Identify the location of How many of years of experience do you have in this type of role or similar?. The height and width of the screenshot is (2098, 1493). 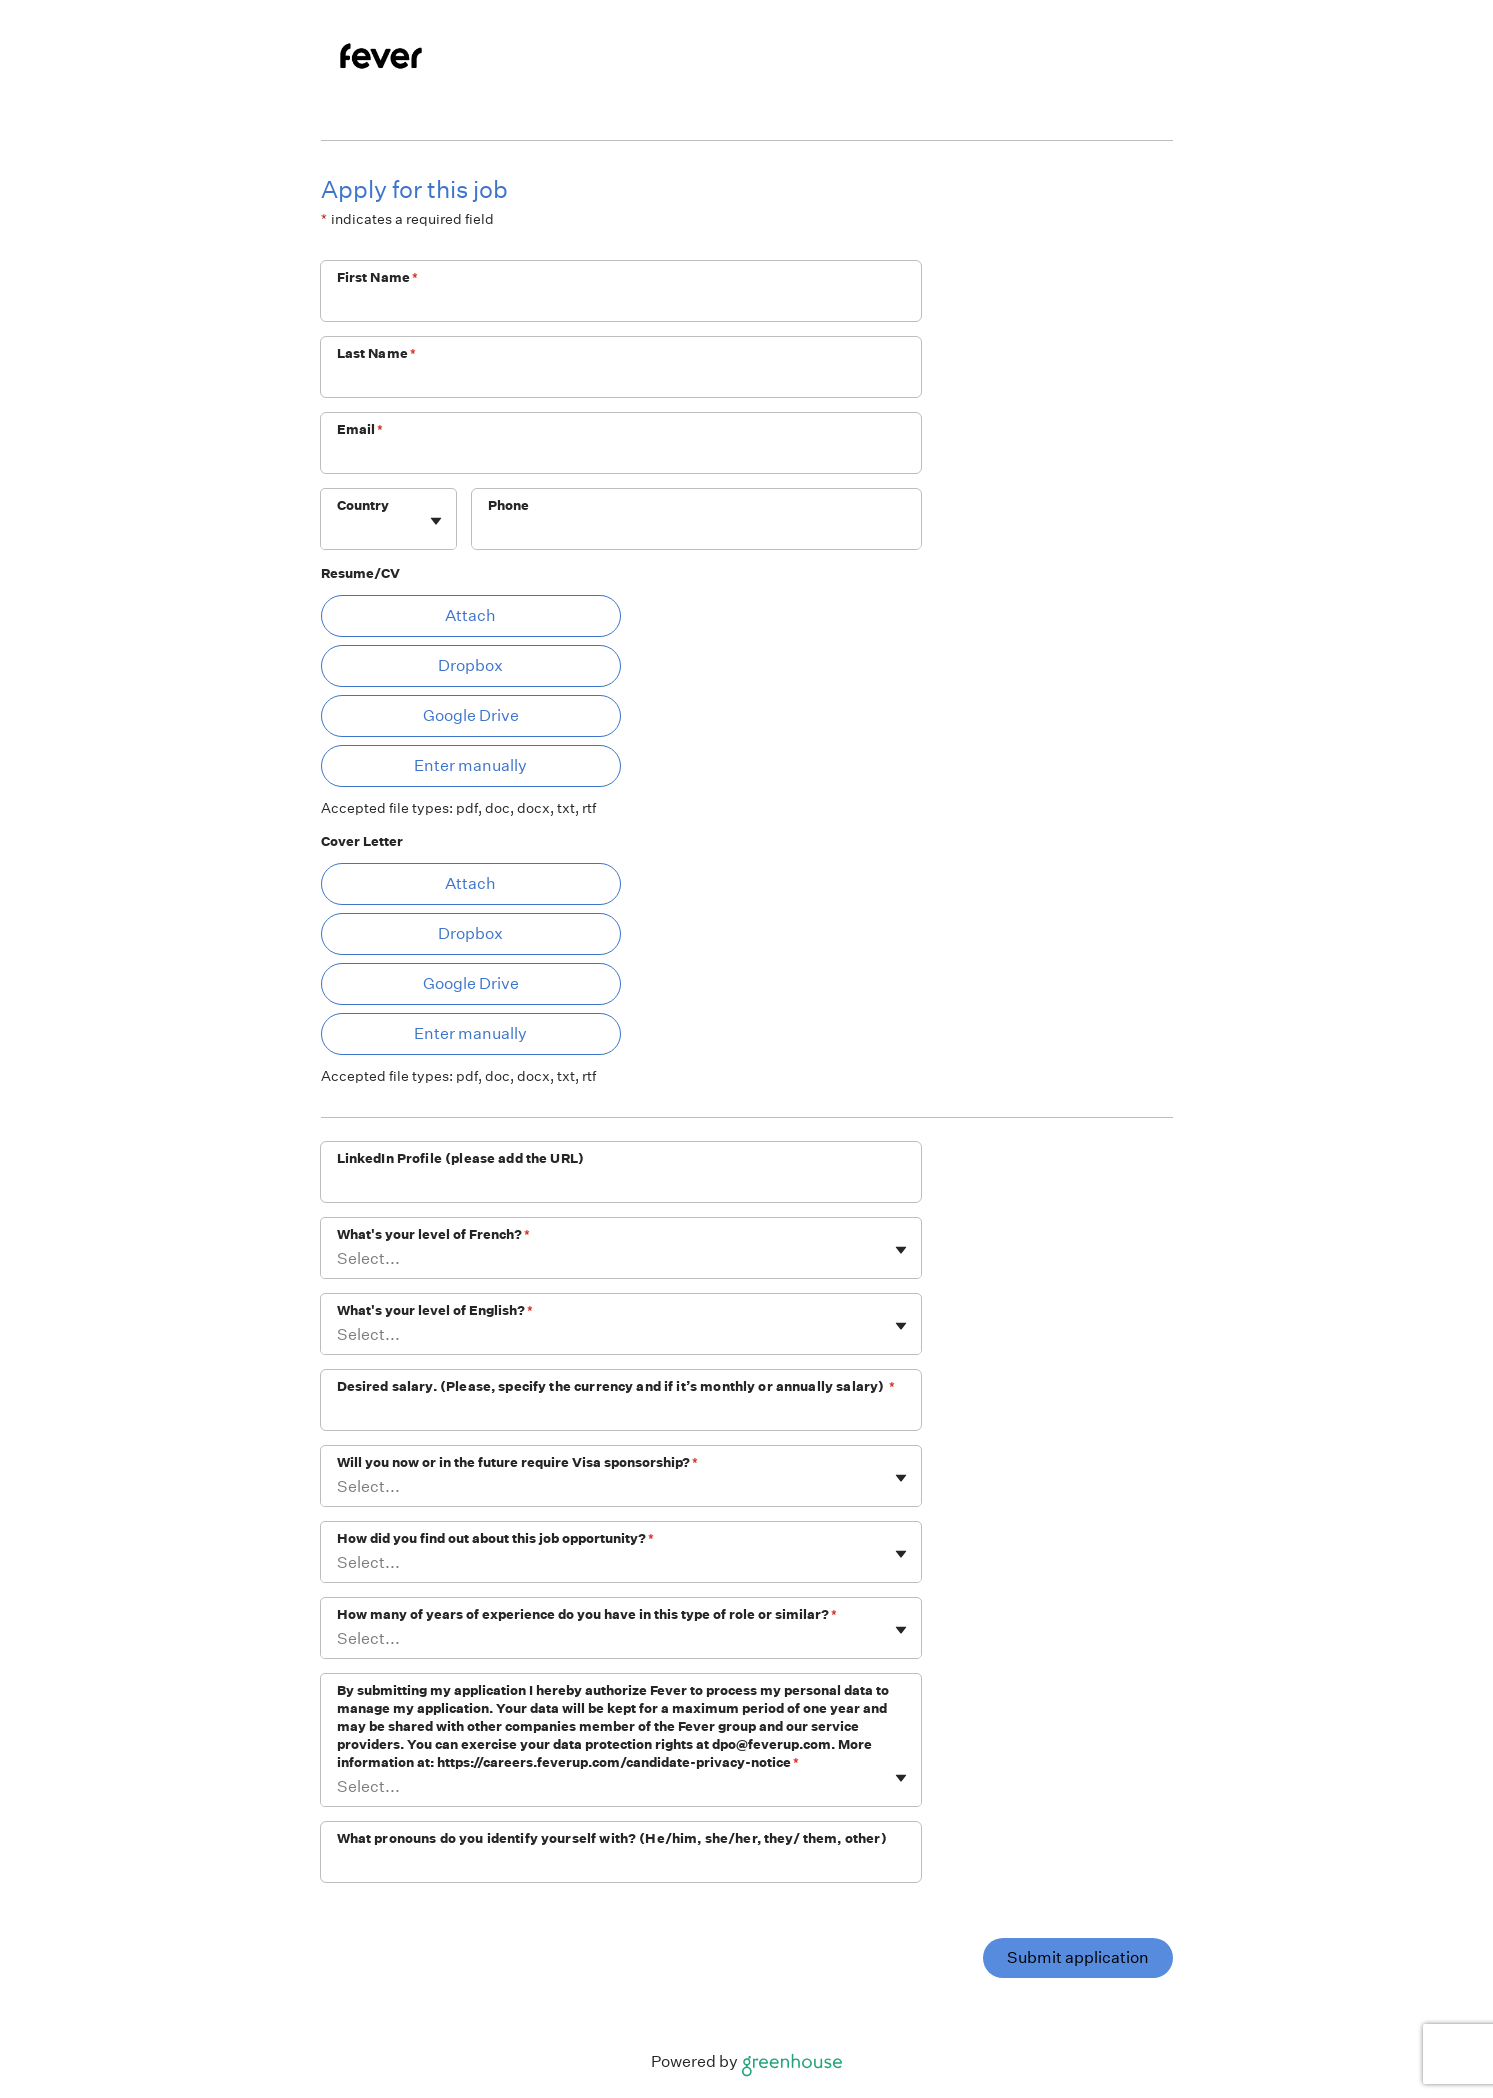
(587, 1614).